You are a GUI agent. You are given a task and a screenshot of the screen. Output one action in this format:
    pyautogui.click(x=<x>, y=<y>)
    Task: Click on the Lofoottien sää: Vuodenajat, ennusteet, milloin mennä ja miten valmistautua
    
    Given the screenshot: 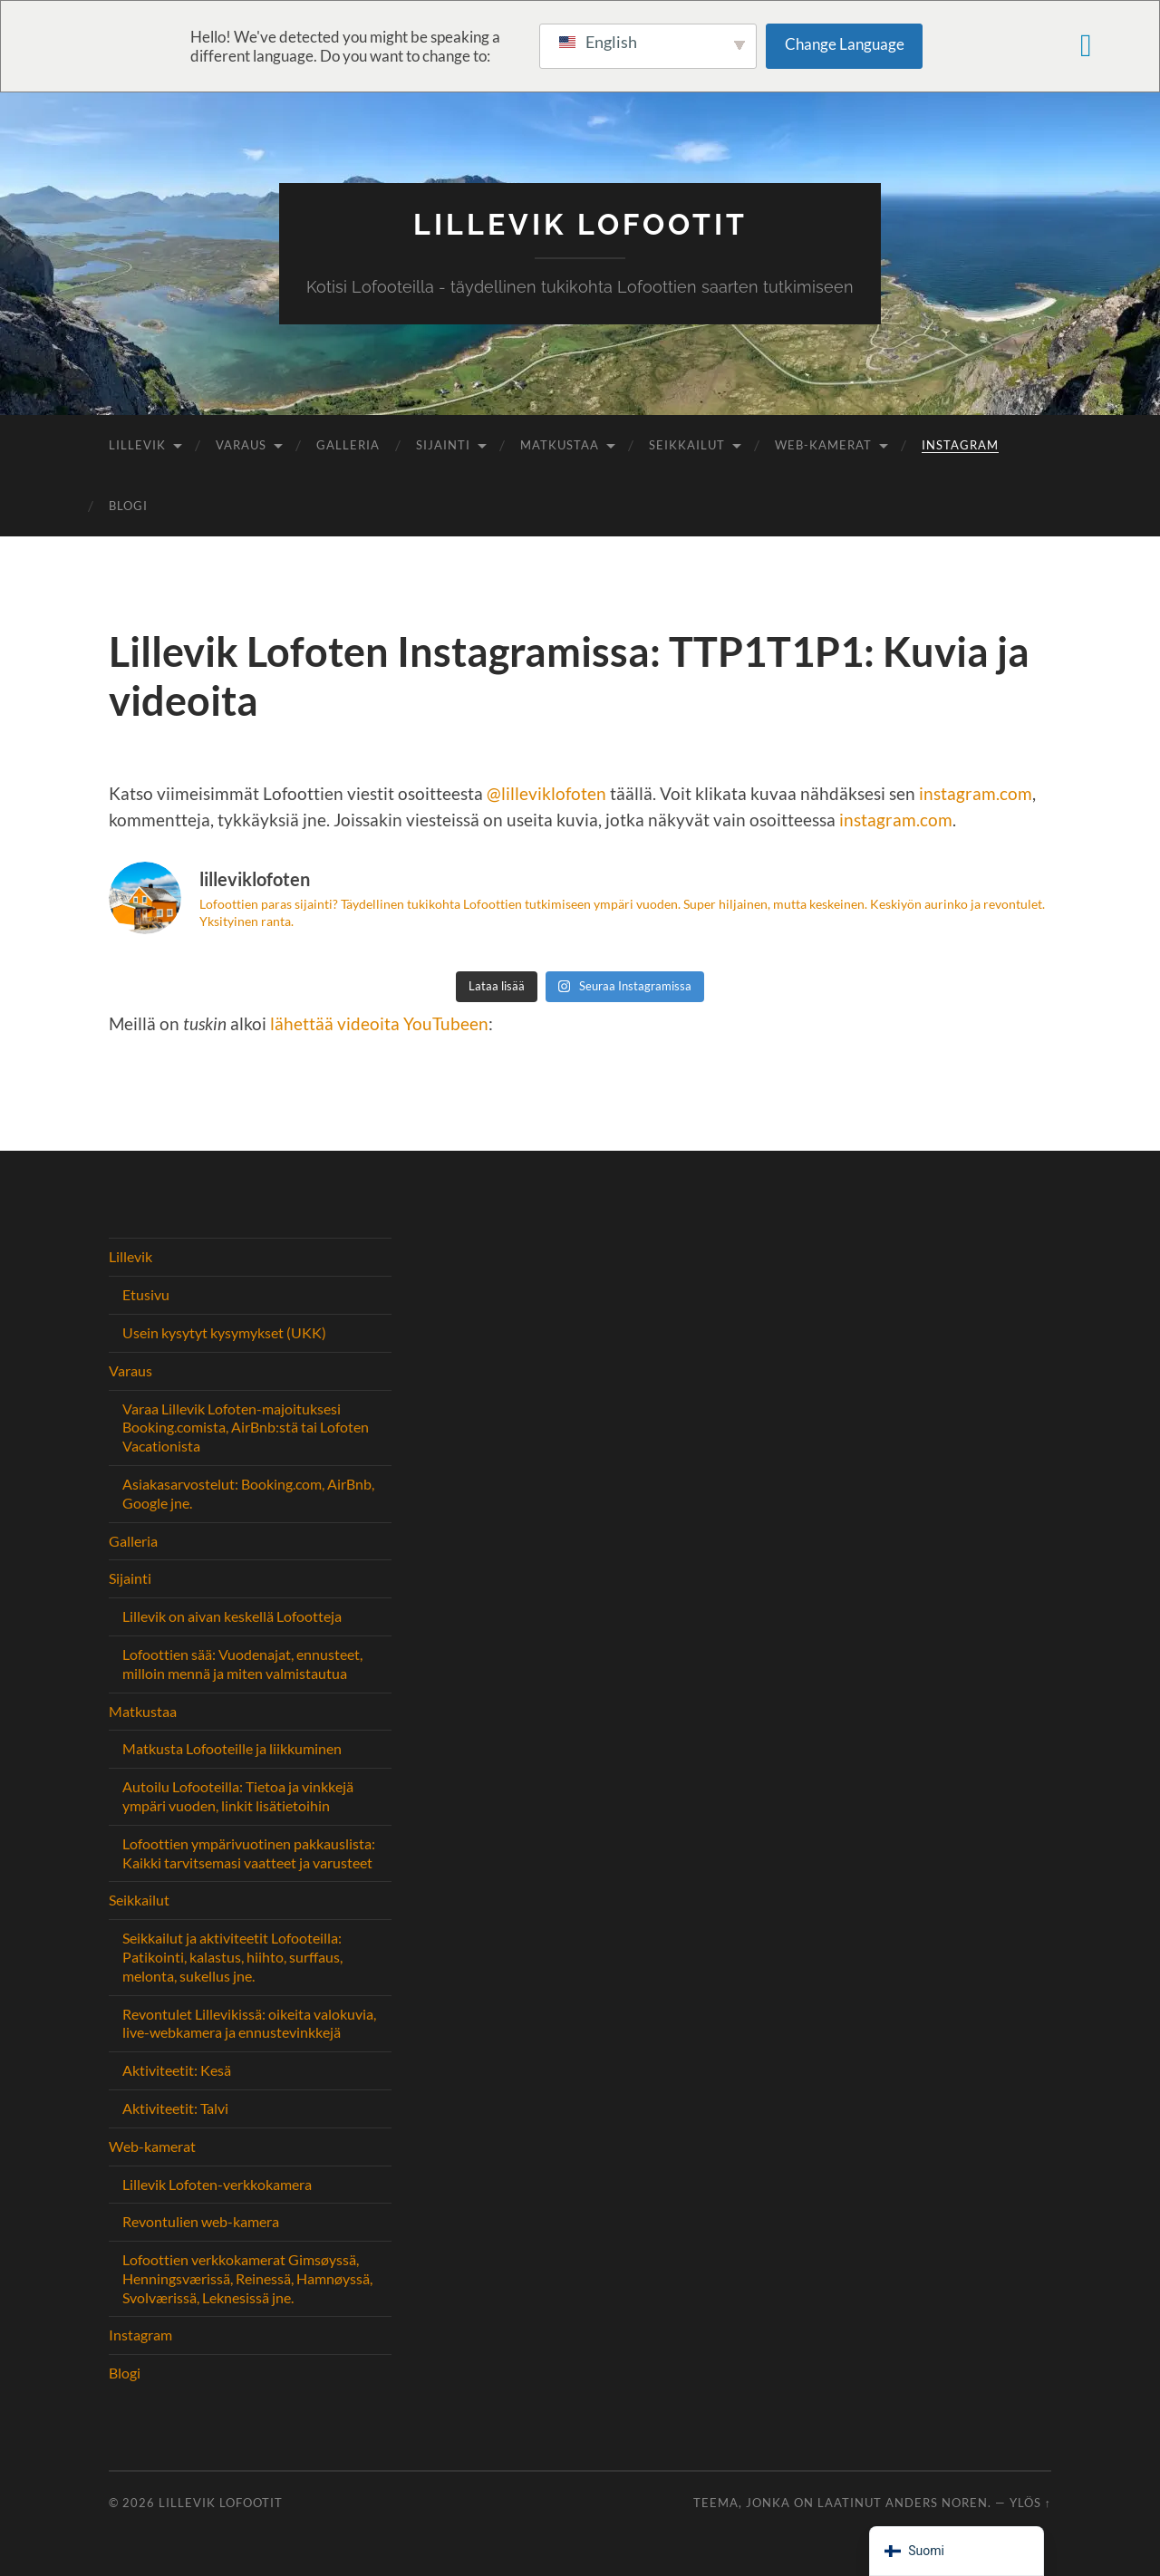 What is the action you would take?
    pyautogui.click(x=242, y=1663)
    